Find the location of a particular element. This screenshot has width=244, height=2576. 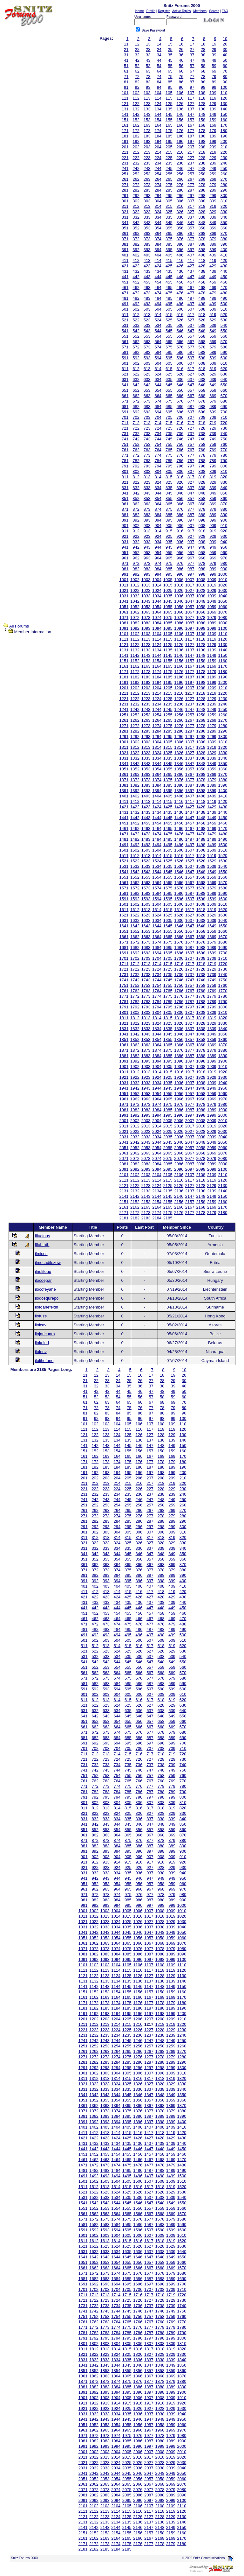

1188 is located at coordinates (200, 677).